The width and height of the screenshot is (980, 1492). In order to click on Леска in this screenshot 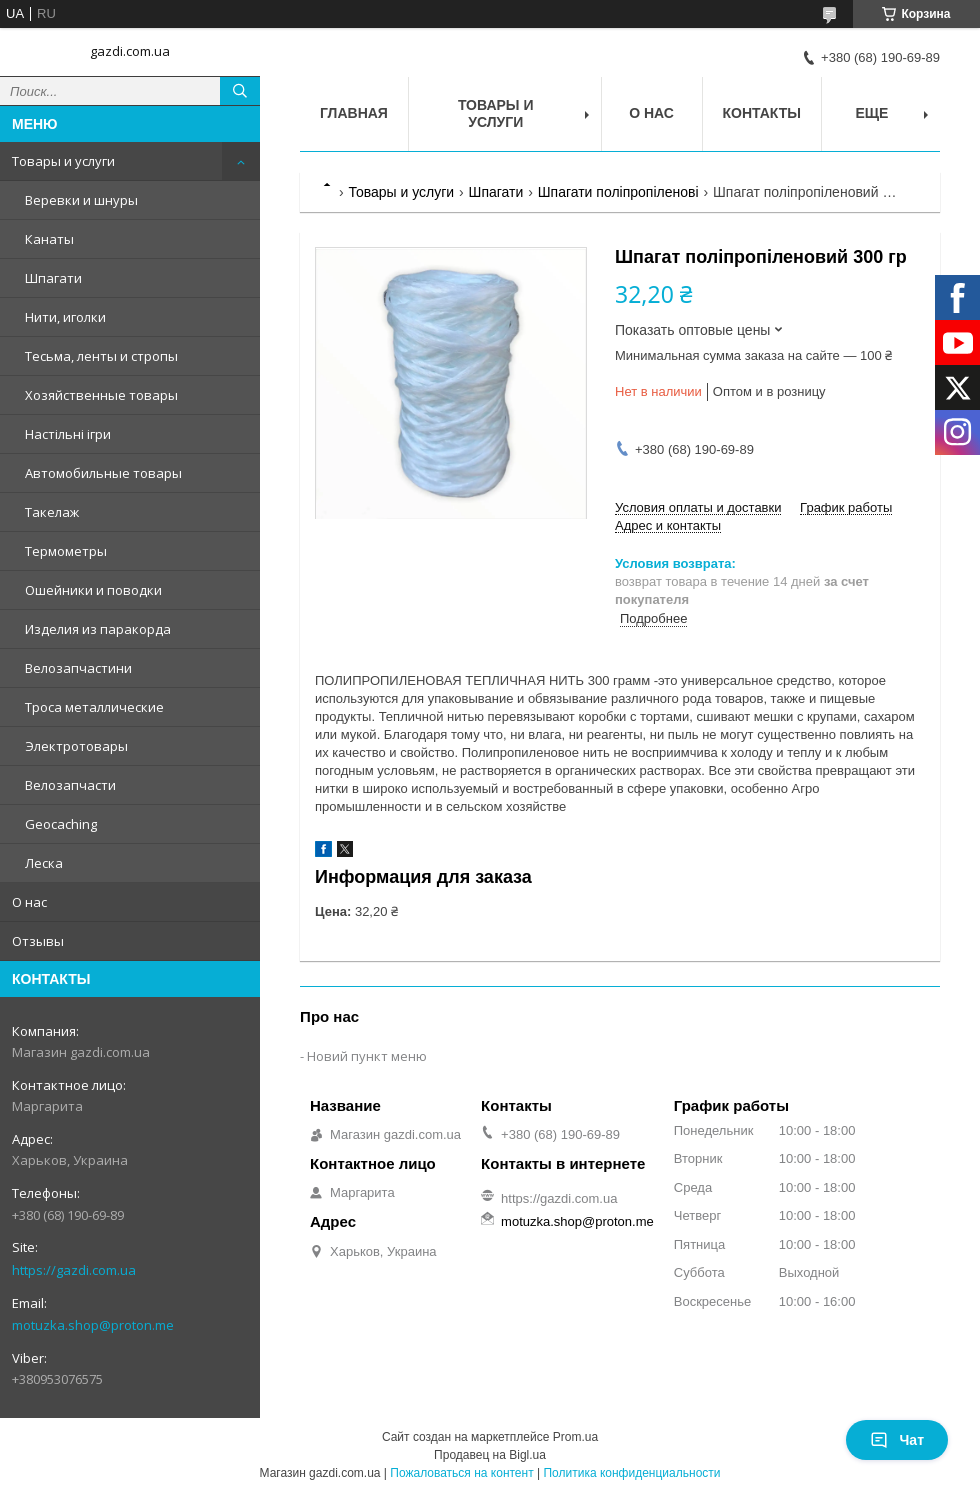, I will do `click(44, 863)`.